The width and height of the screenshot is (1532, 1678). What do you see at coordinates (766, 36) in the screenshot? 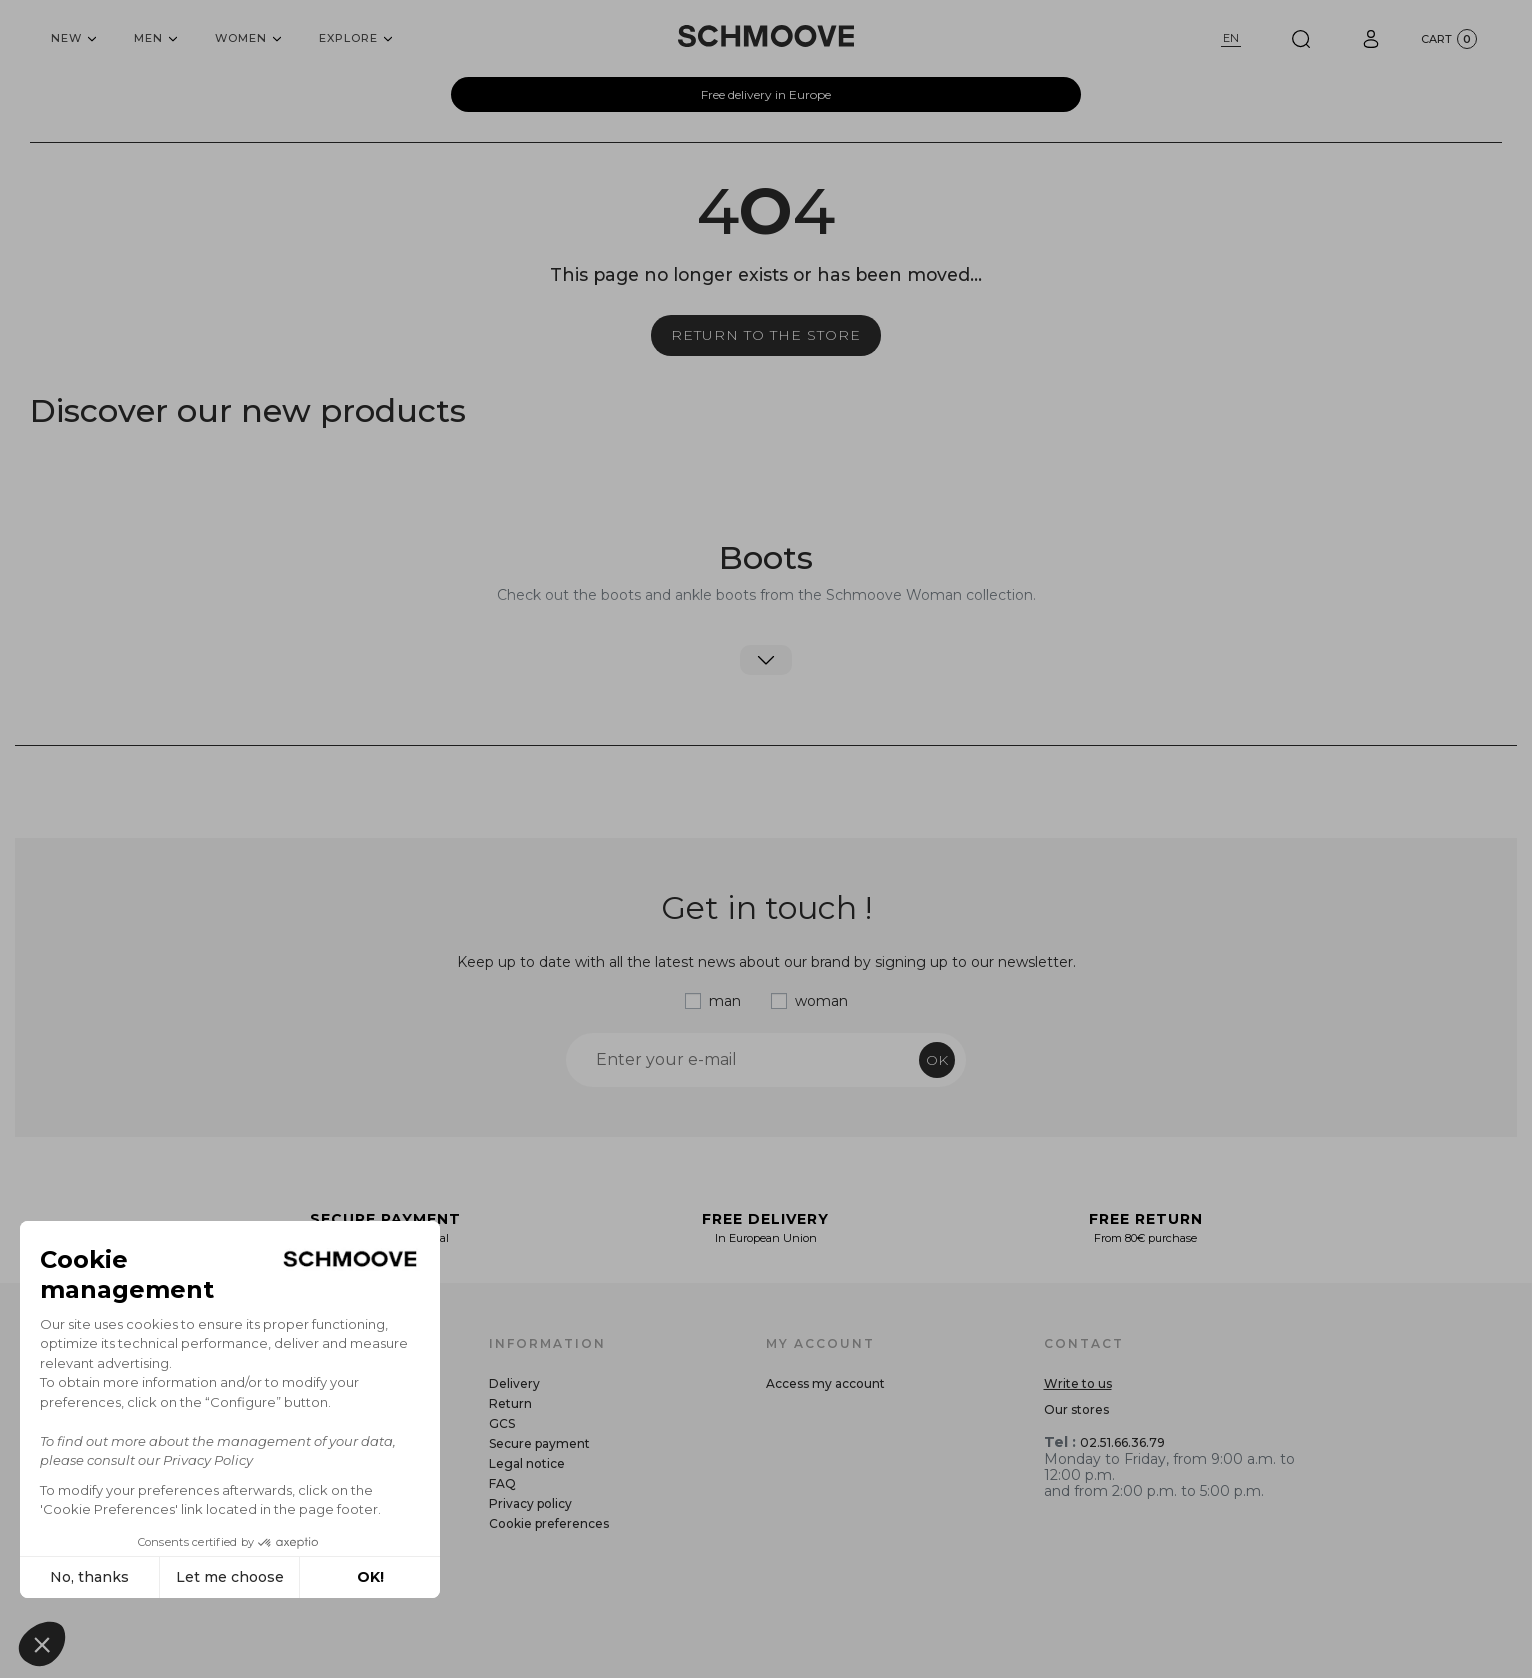
I see `[Schmoove shoes]` at bounding box center [766, 36].